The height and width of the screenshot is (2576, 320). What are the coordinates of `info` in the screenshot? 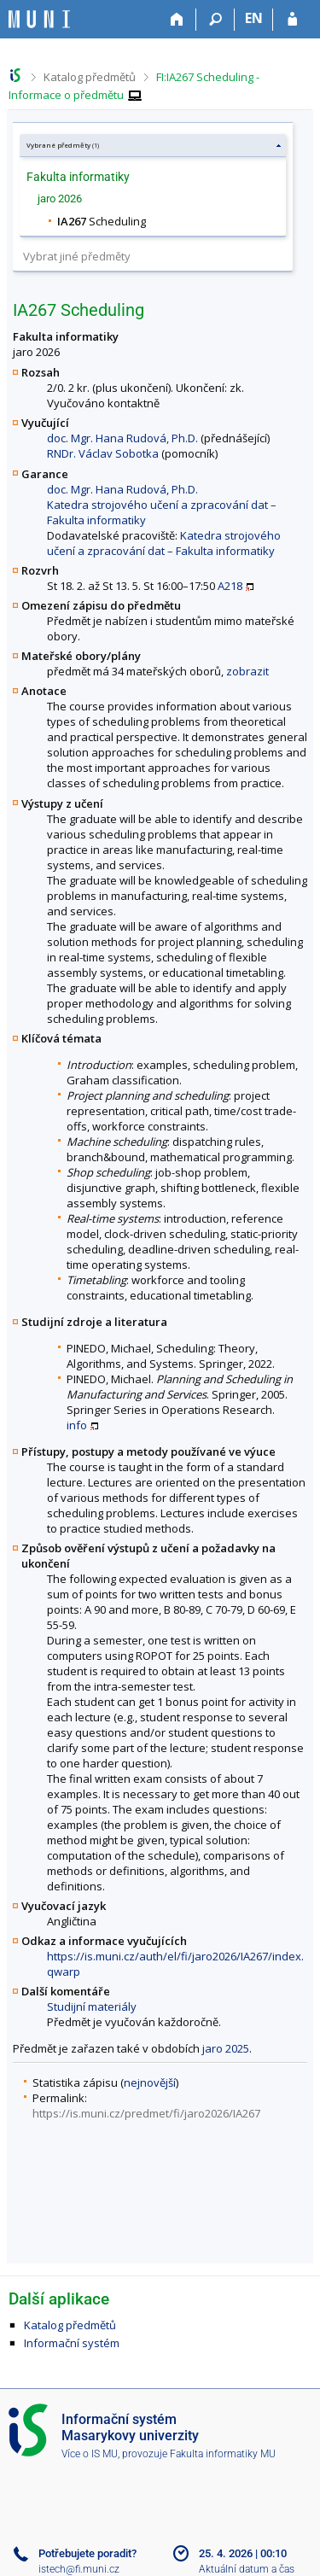 It's located at (77, 1425).